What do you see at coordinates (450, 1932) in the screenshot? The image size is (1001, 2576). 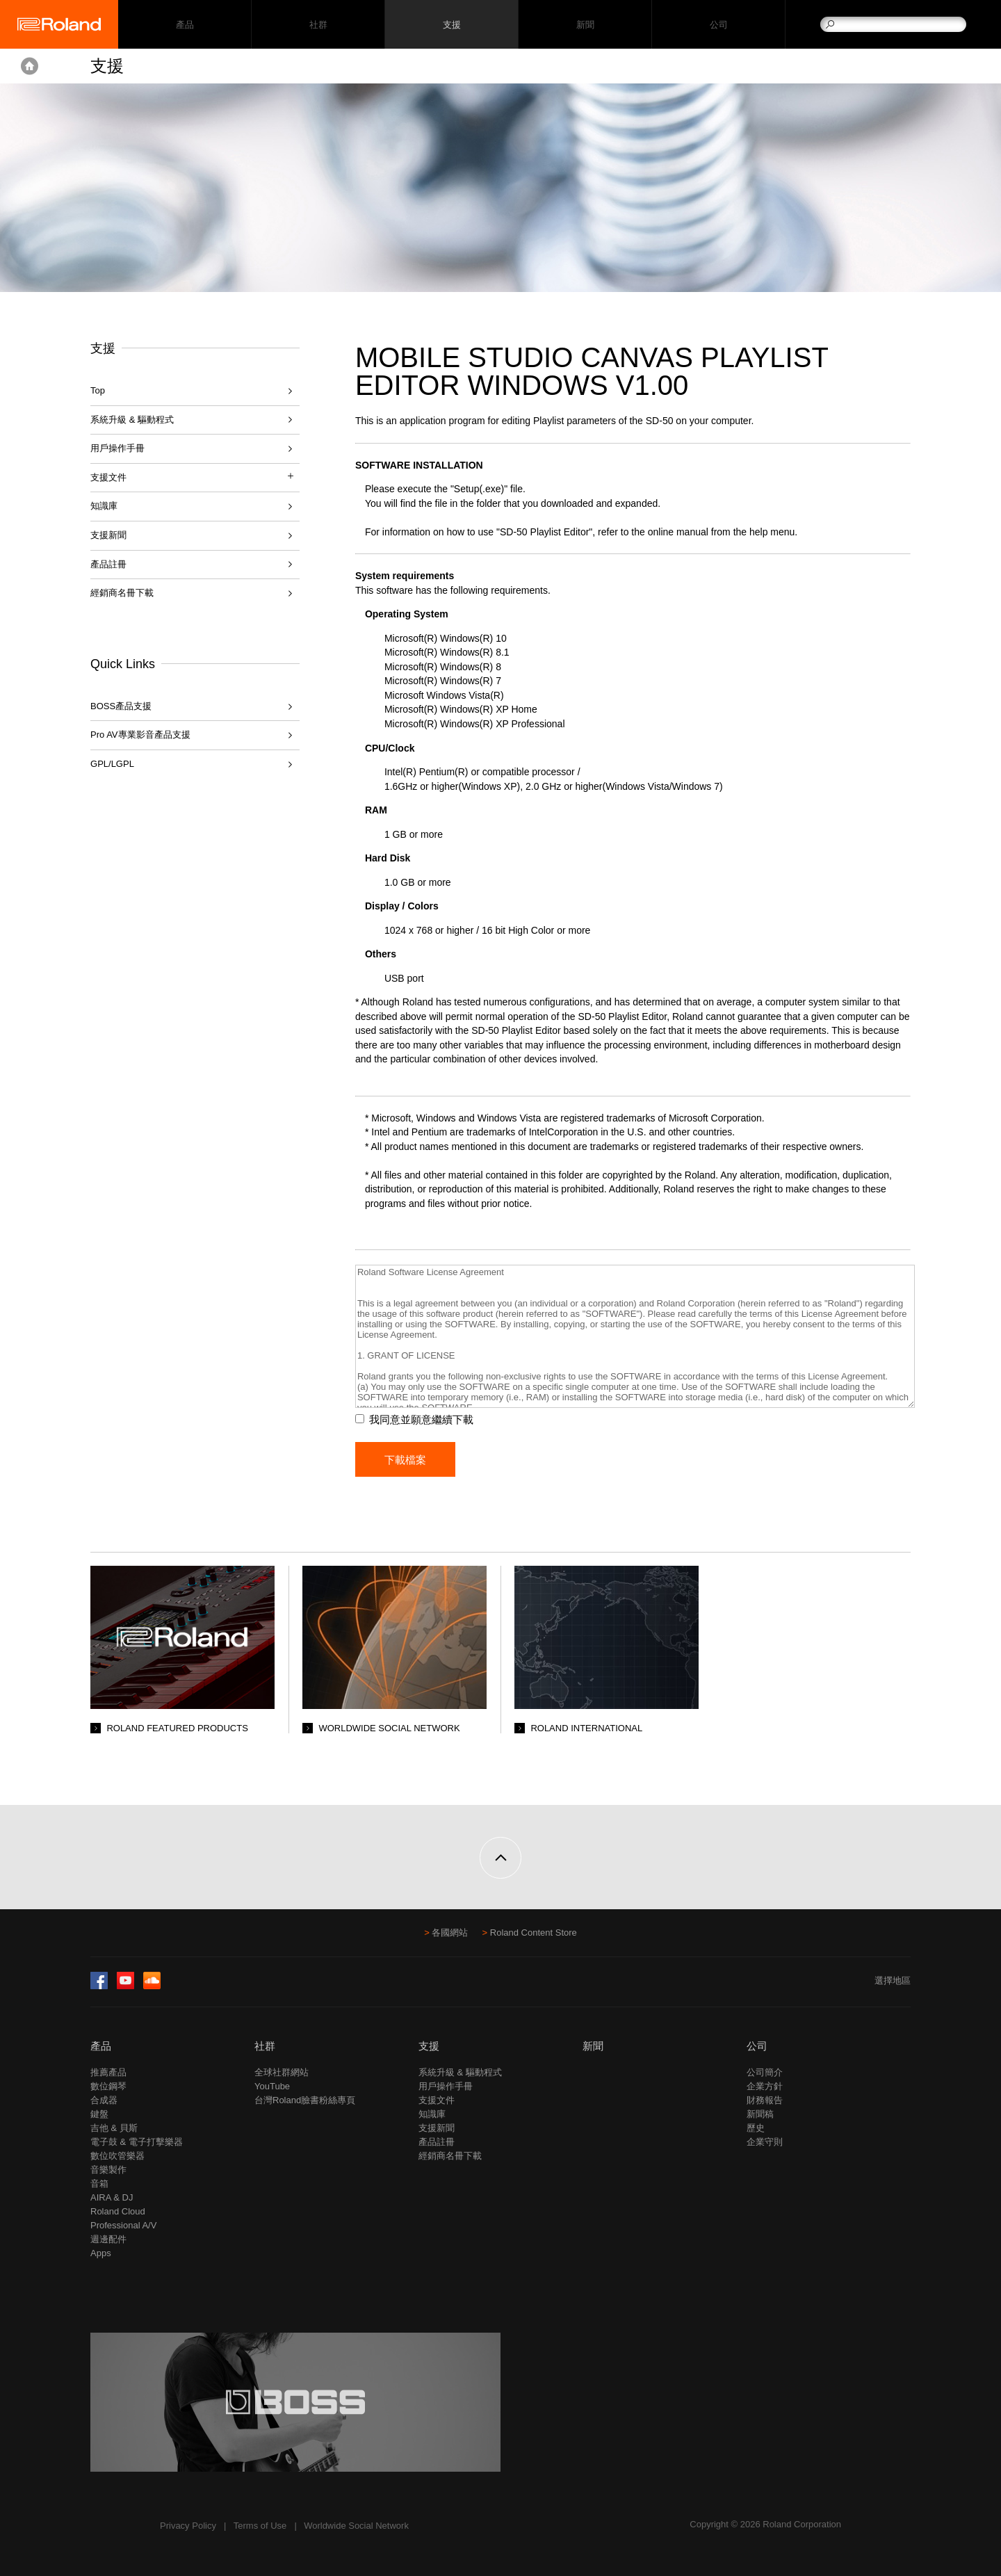 I see `各國網站` at bounding box center [450, 1932].